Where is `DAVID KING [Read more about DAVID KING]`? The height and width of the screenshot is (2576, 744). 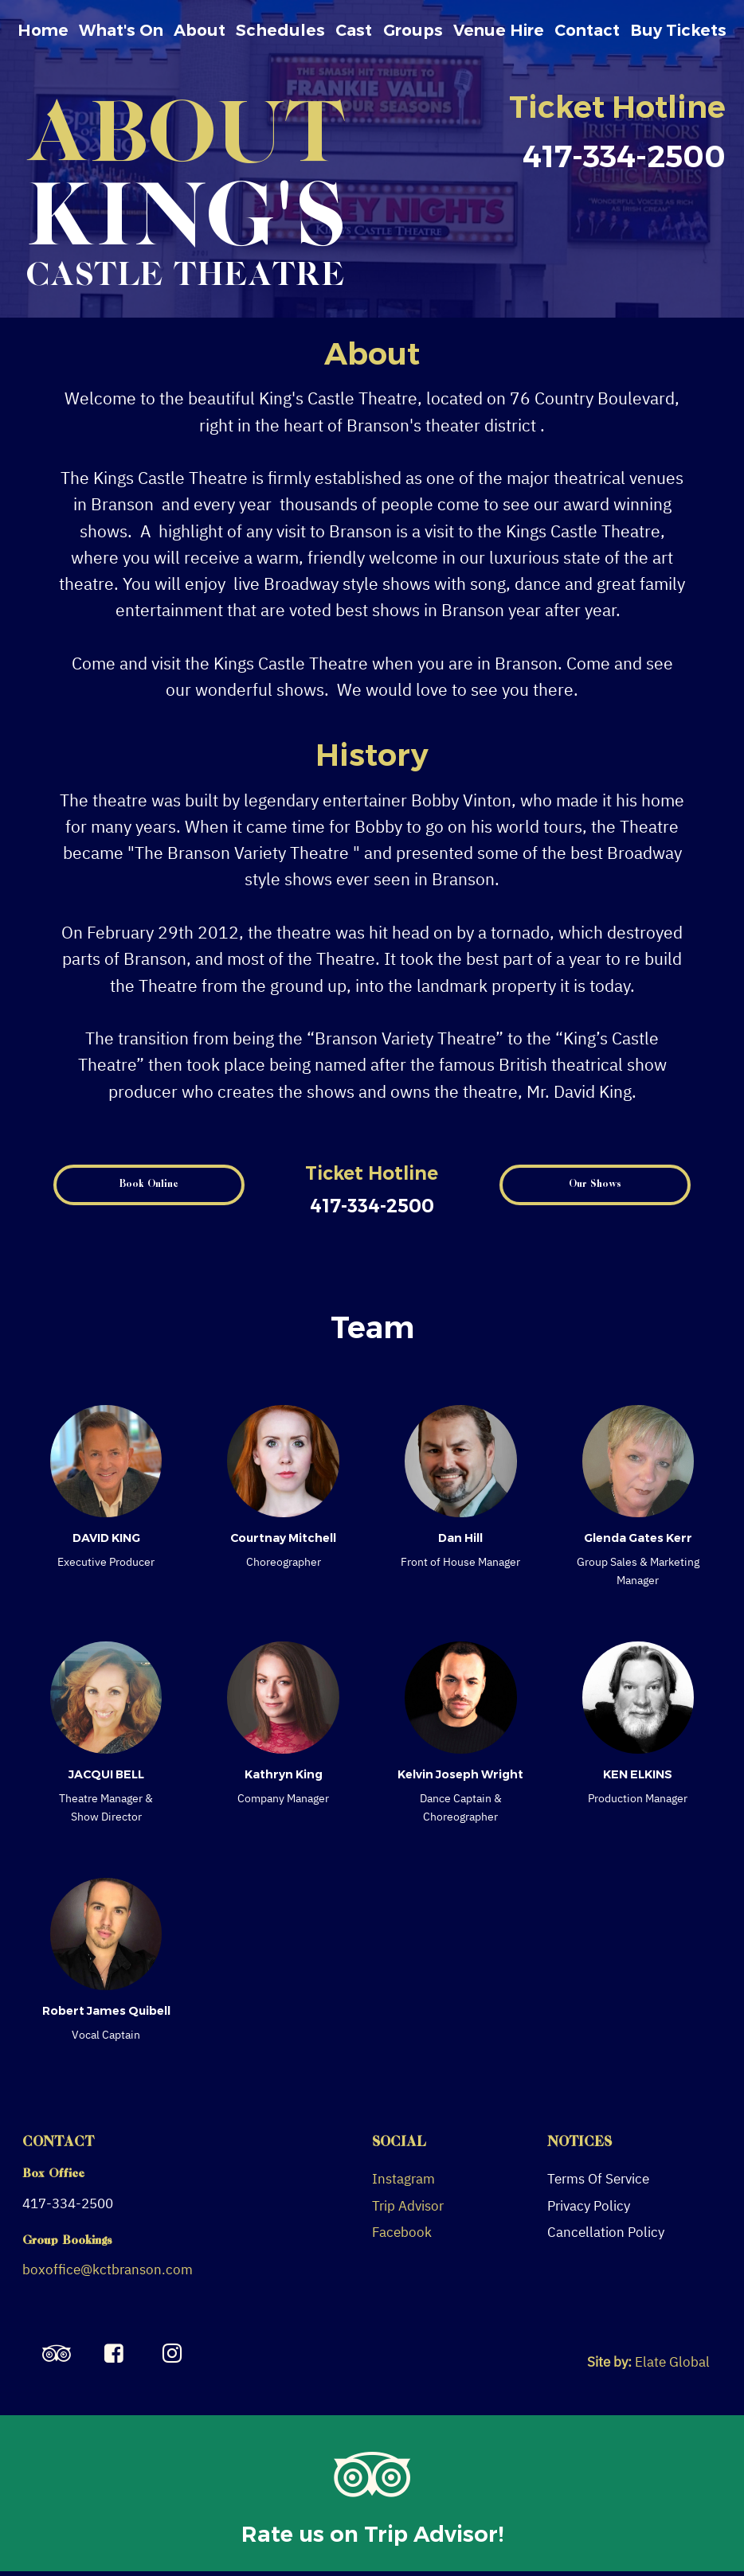
DAVID KING [Read more about DAVID KING] is located at coordinates (106, 1538).